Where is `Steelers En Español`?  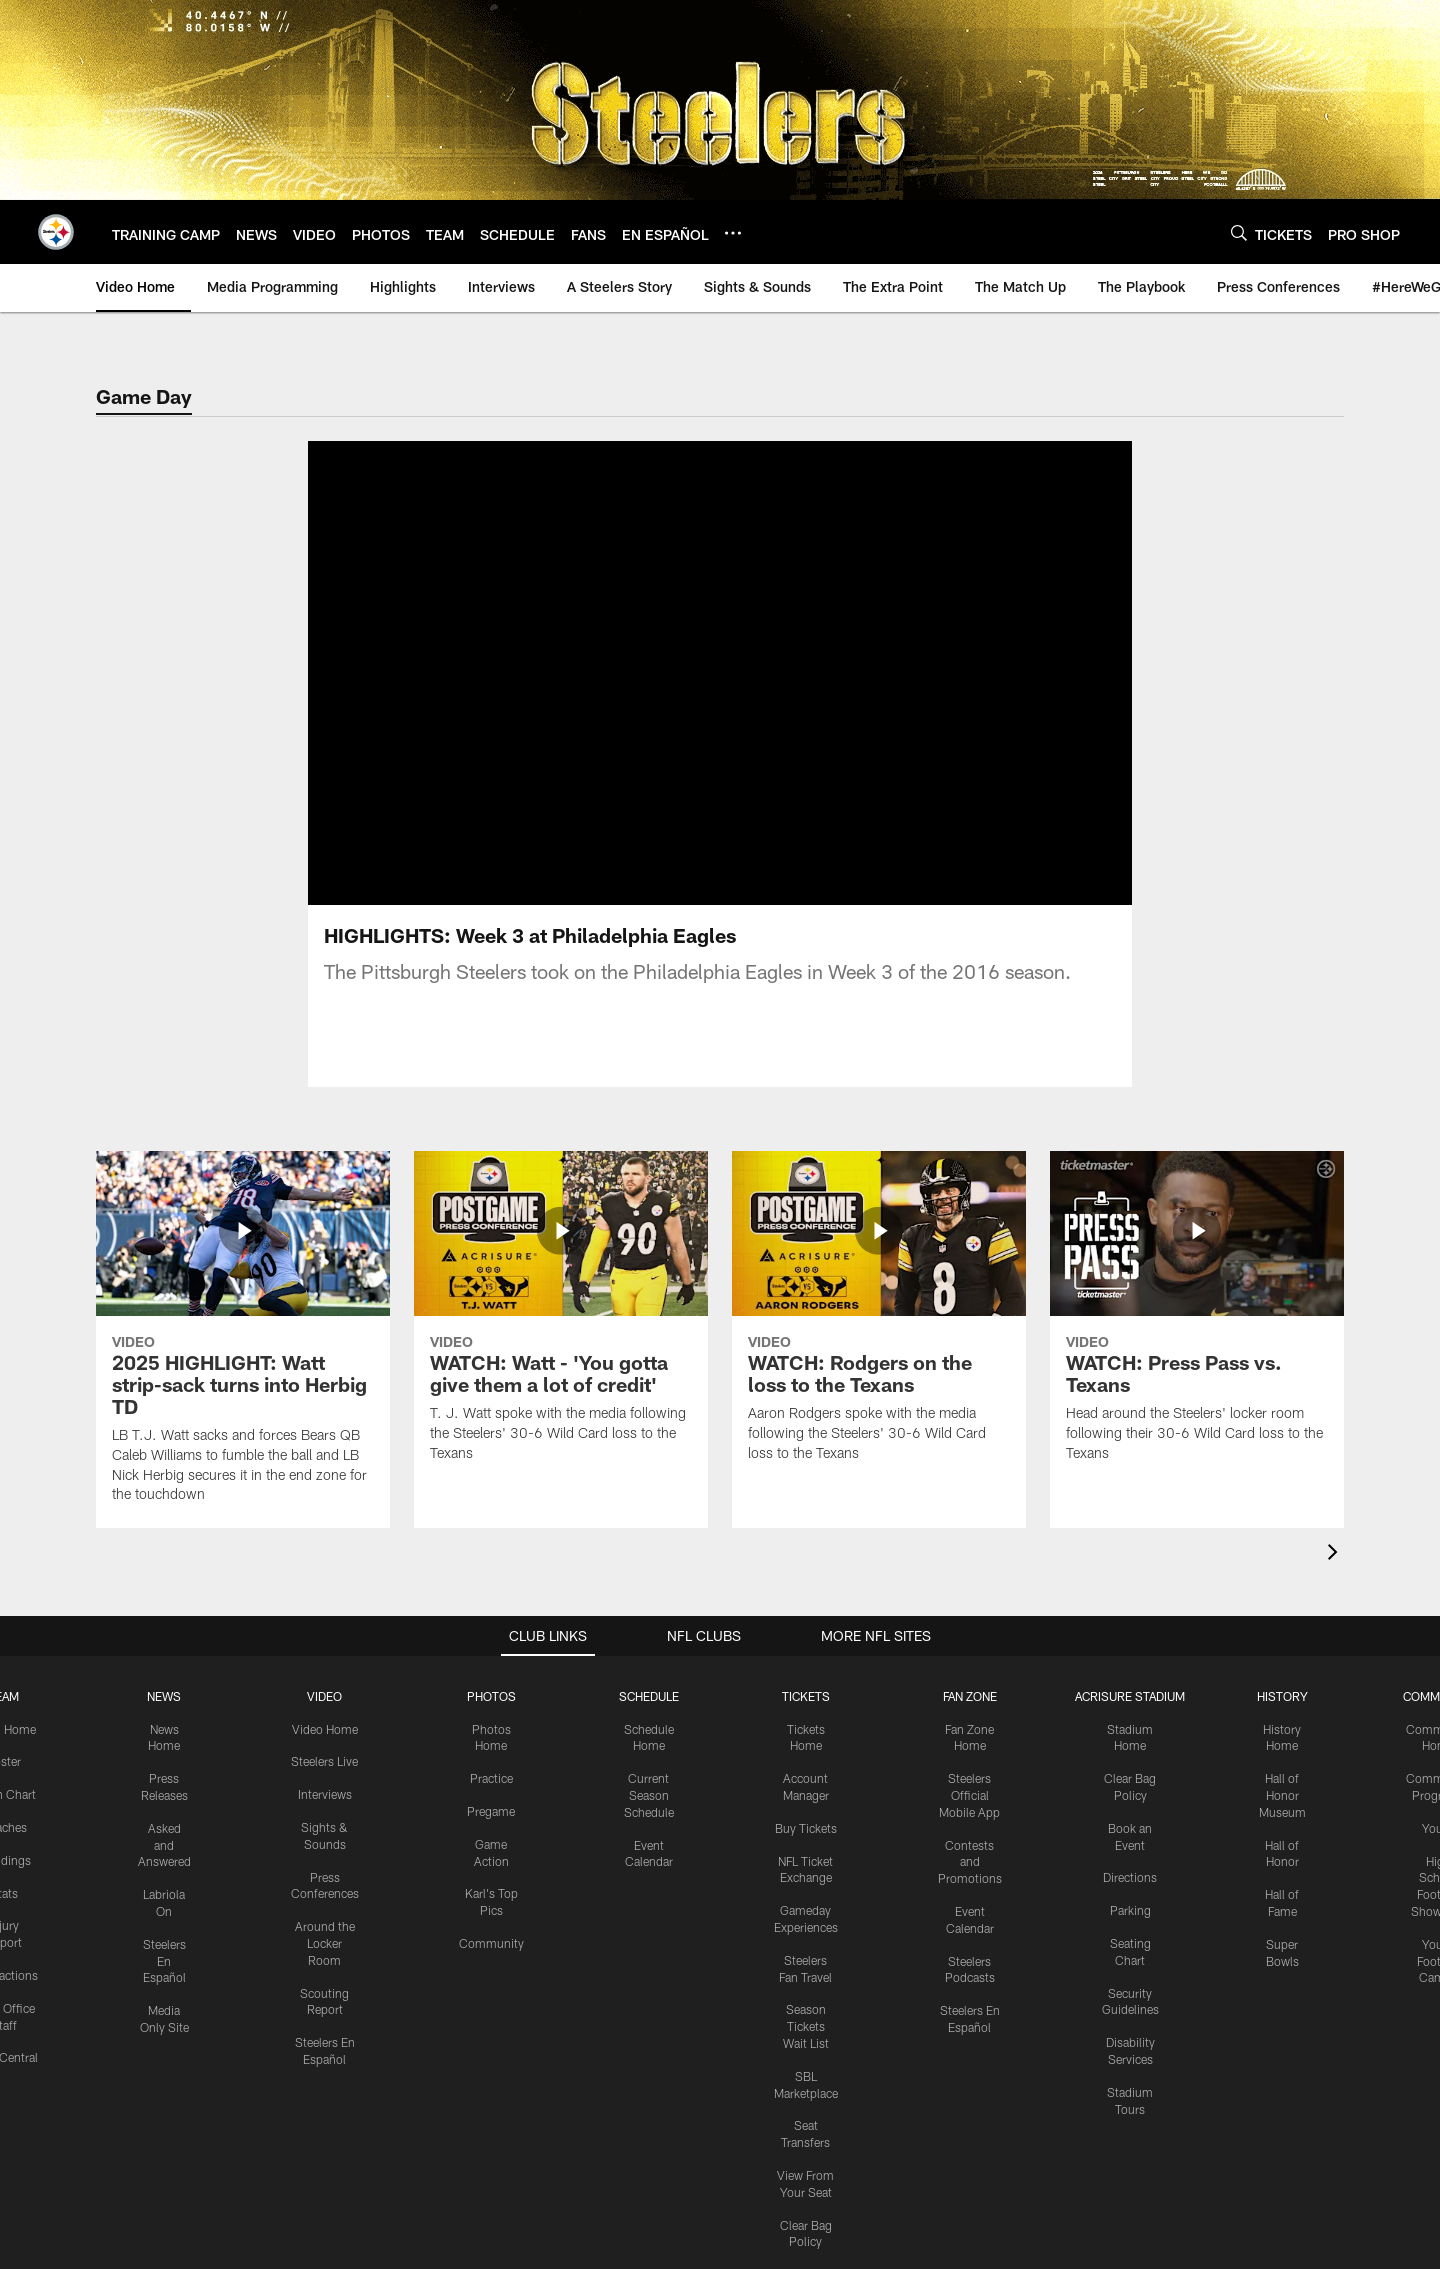
Steelers En Español is located at coordinates (164, 1961).